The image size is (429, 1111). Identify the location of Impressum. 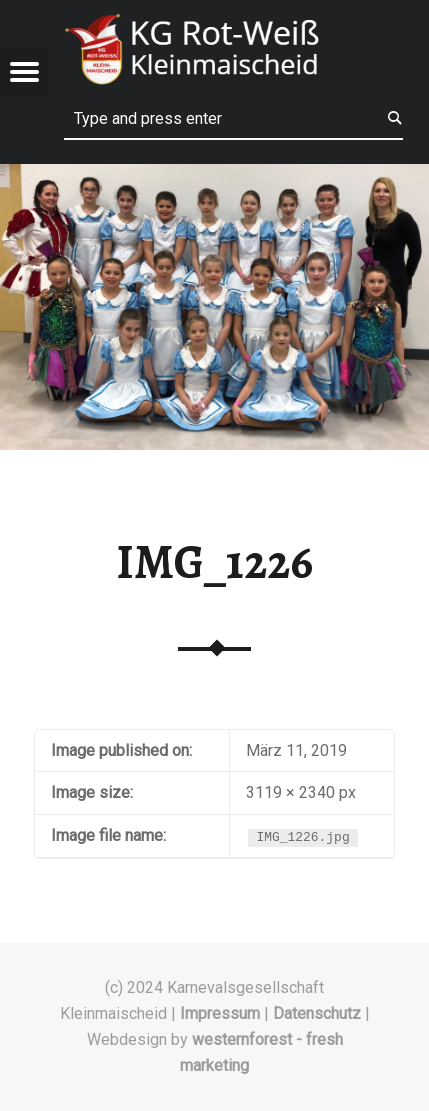
(220, 1013).